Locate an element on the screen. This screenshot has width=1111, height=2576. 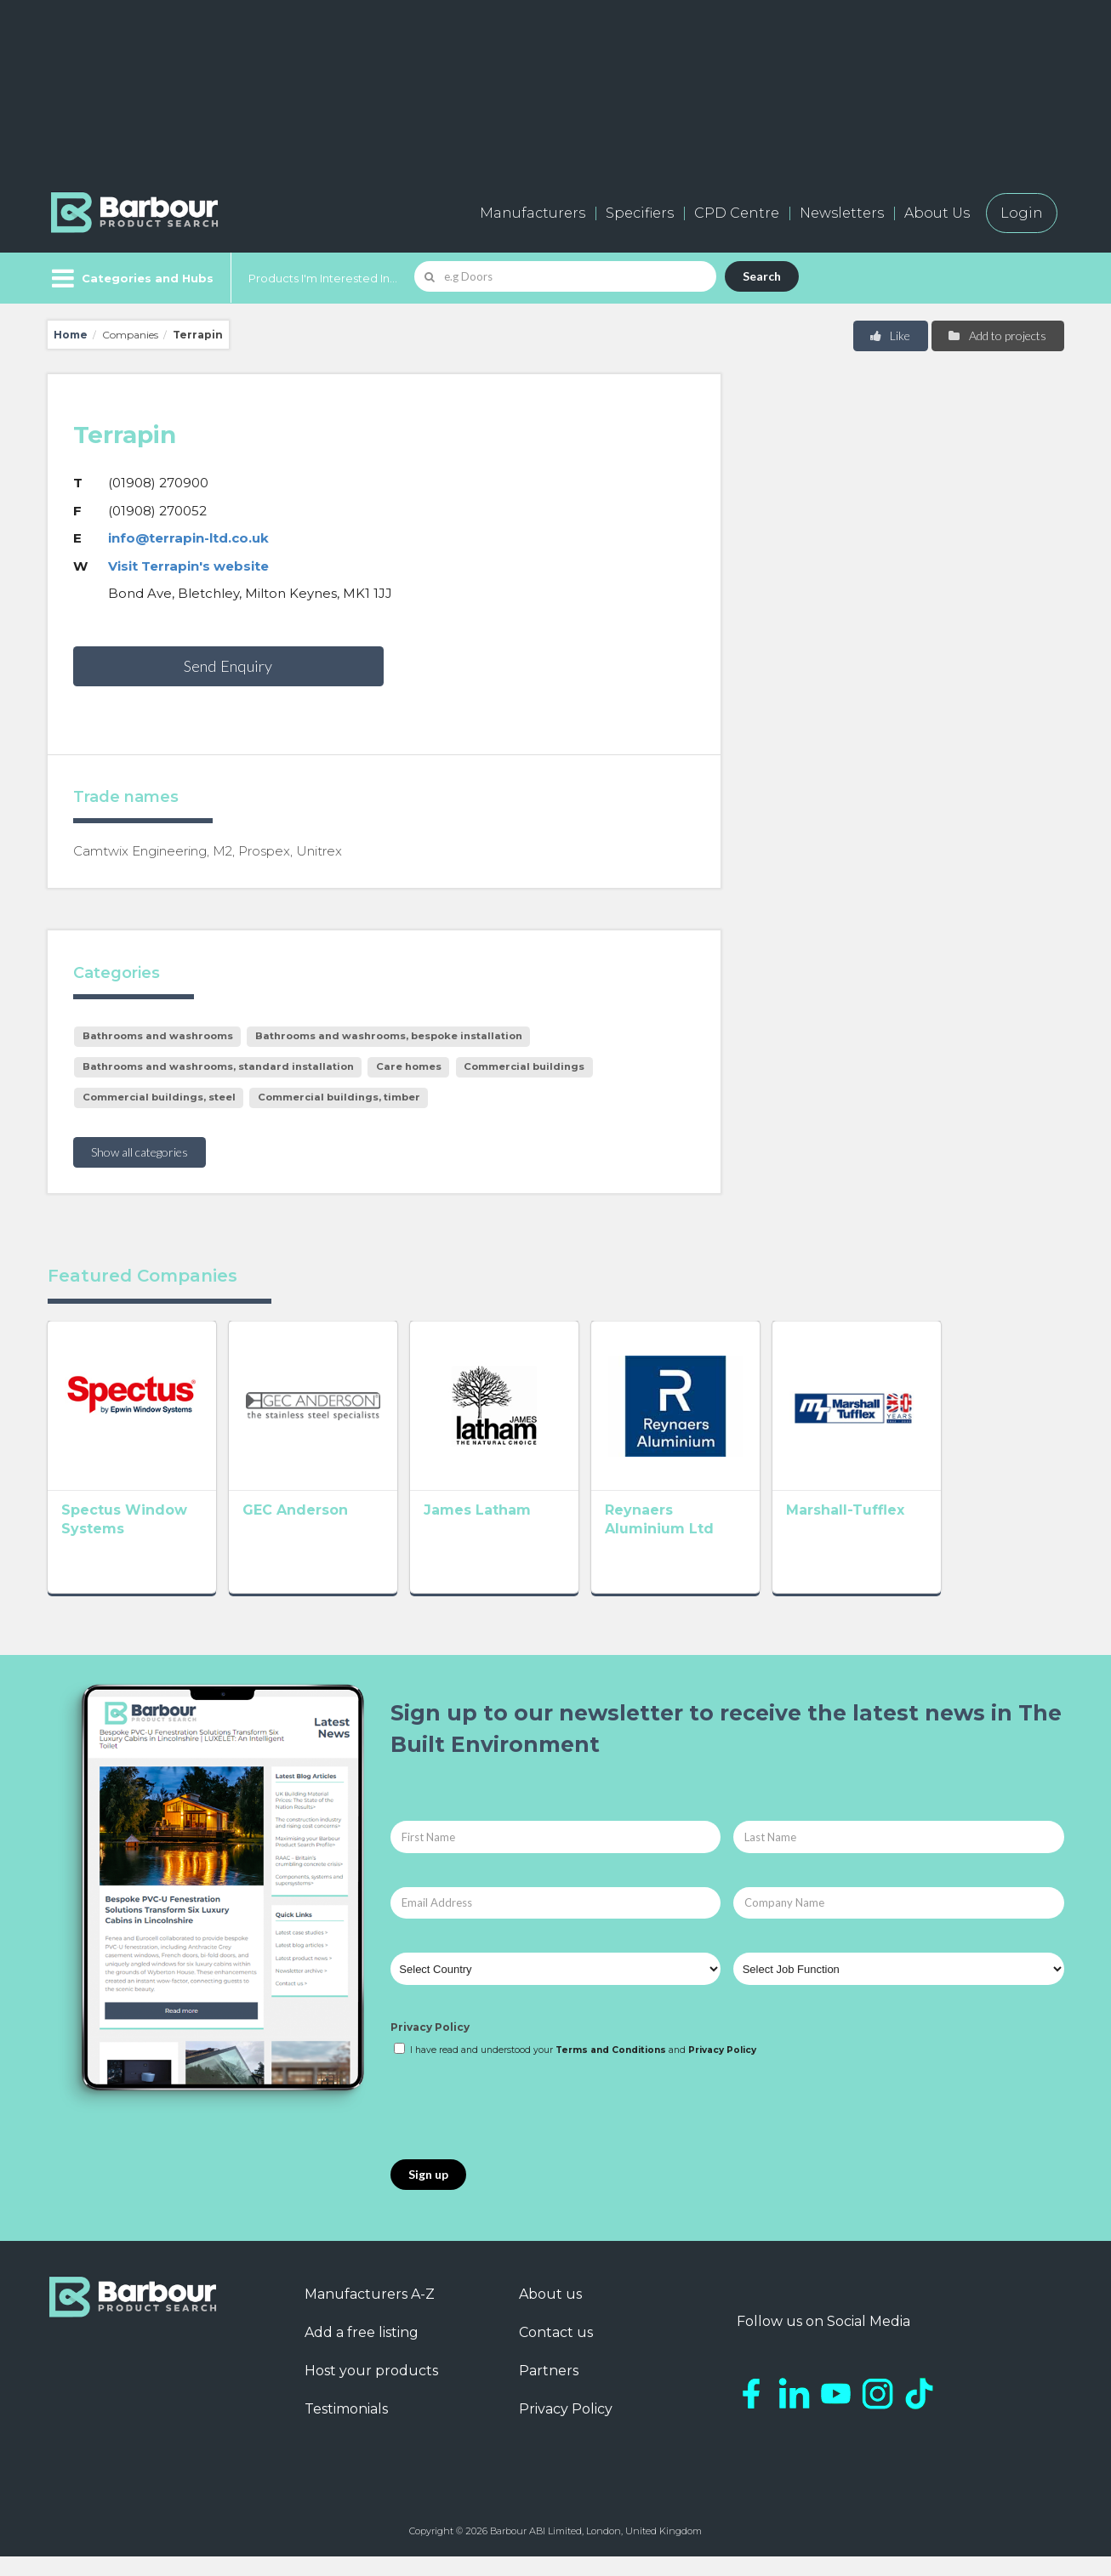
info@terrapin-ltd.co.uk is located at coordinates (188, 538).